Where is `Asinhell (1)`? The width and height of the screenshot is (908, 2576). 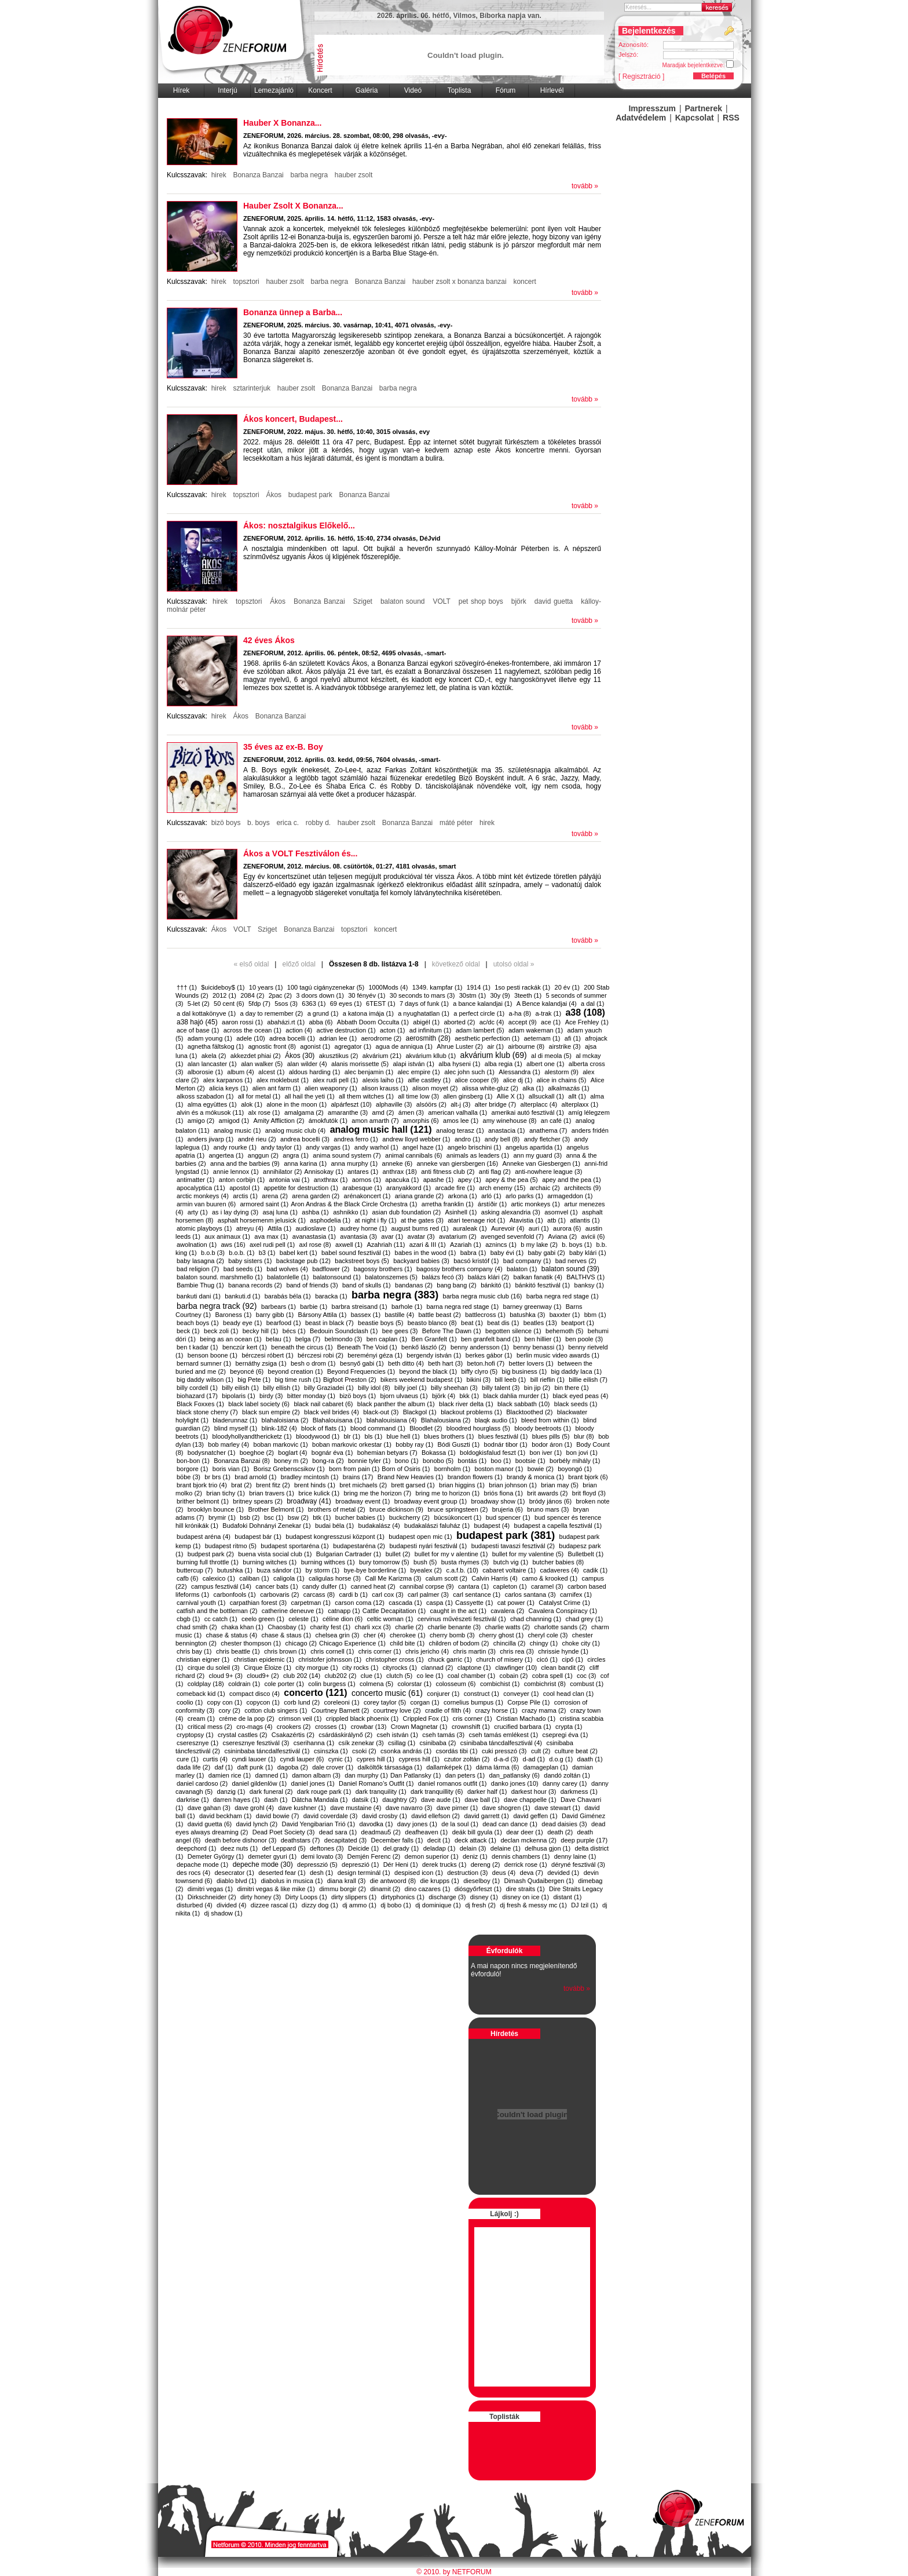
Asinhell (1) is located at coordinates (461, 1212).